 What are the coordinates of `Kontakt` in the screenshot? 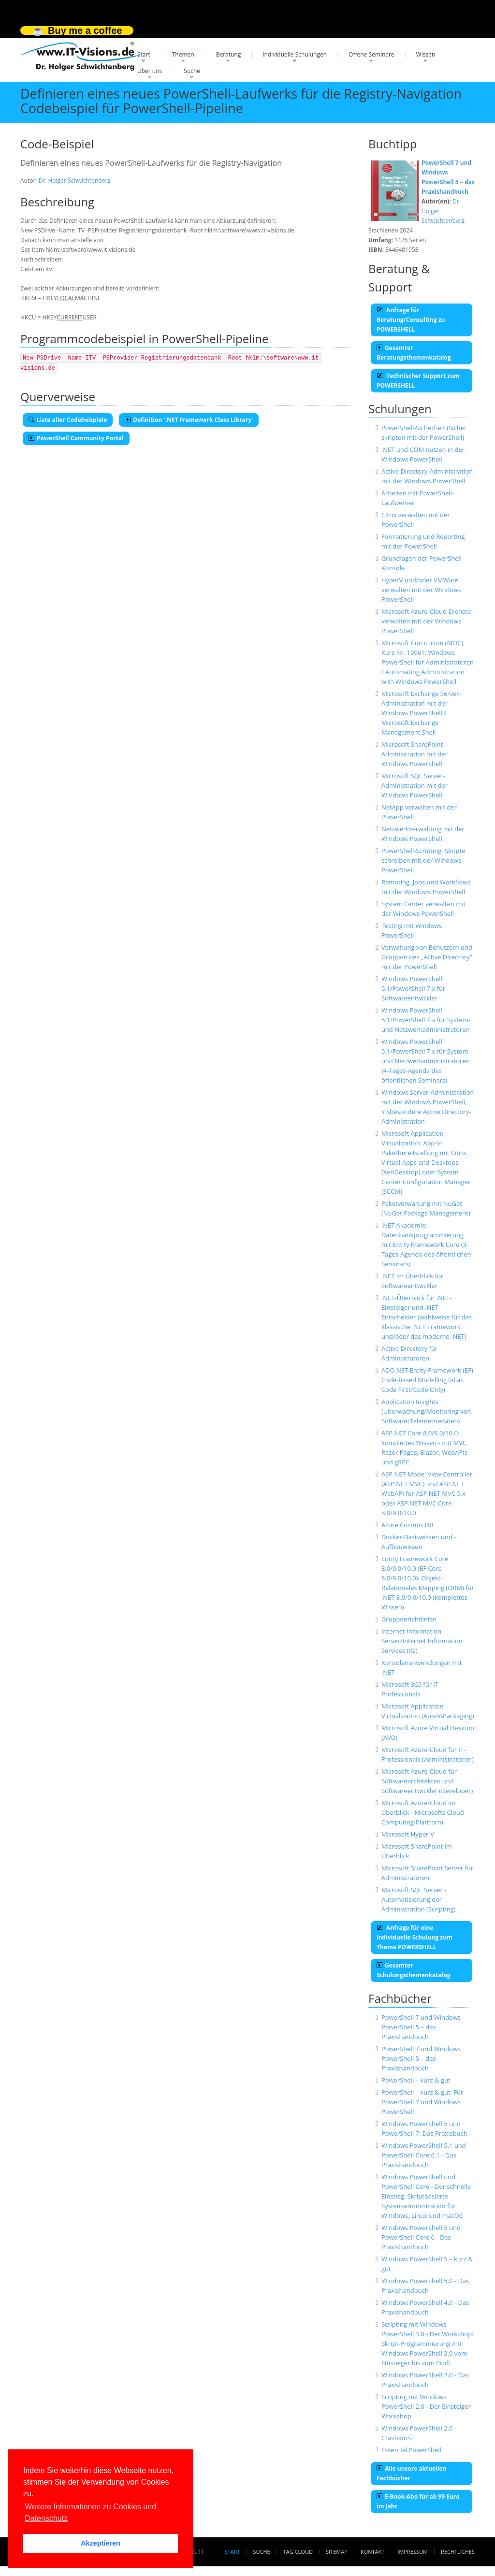 It's located at (372, 2551).